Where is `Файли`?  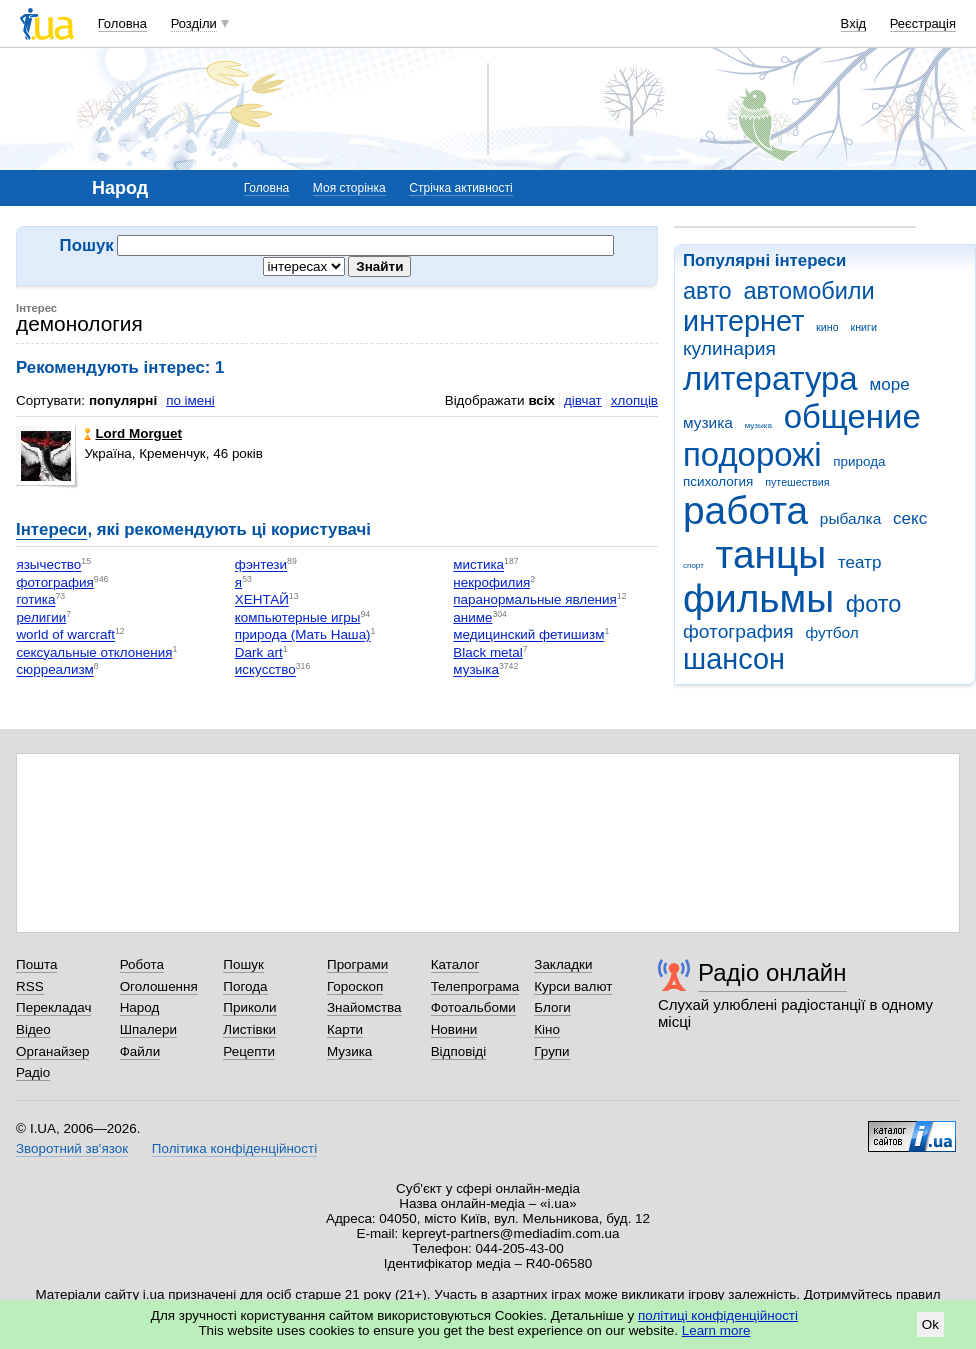
Файли is located at coordinates (140, 1051).